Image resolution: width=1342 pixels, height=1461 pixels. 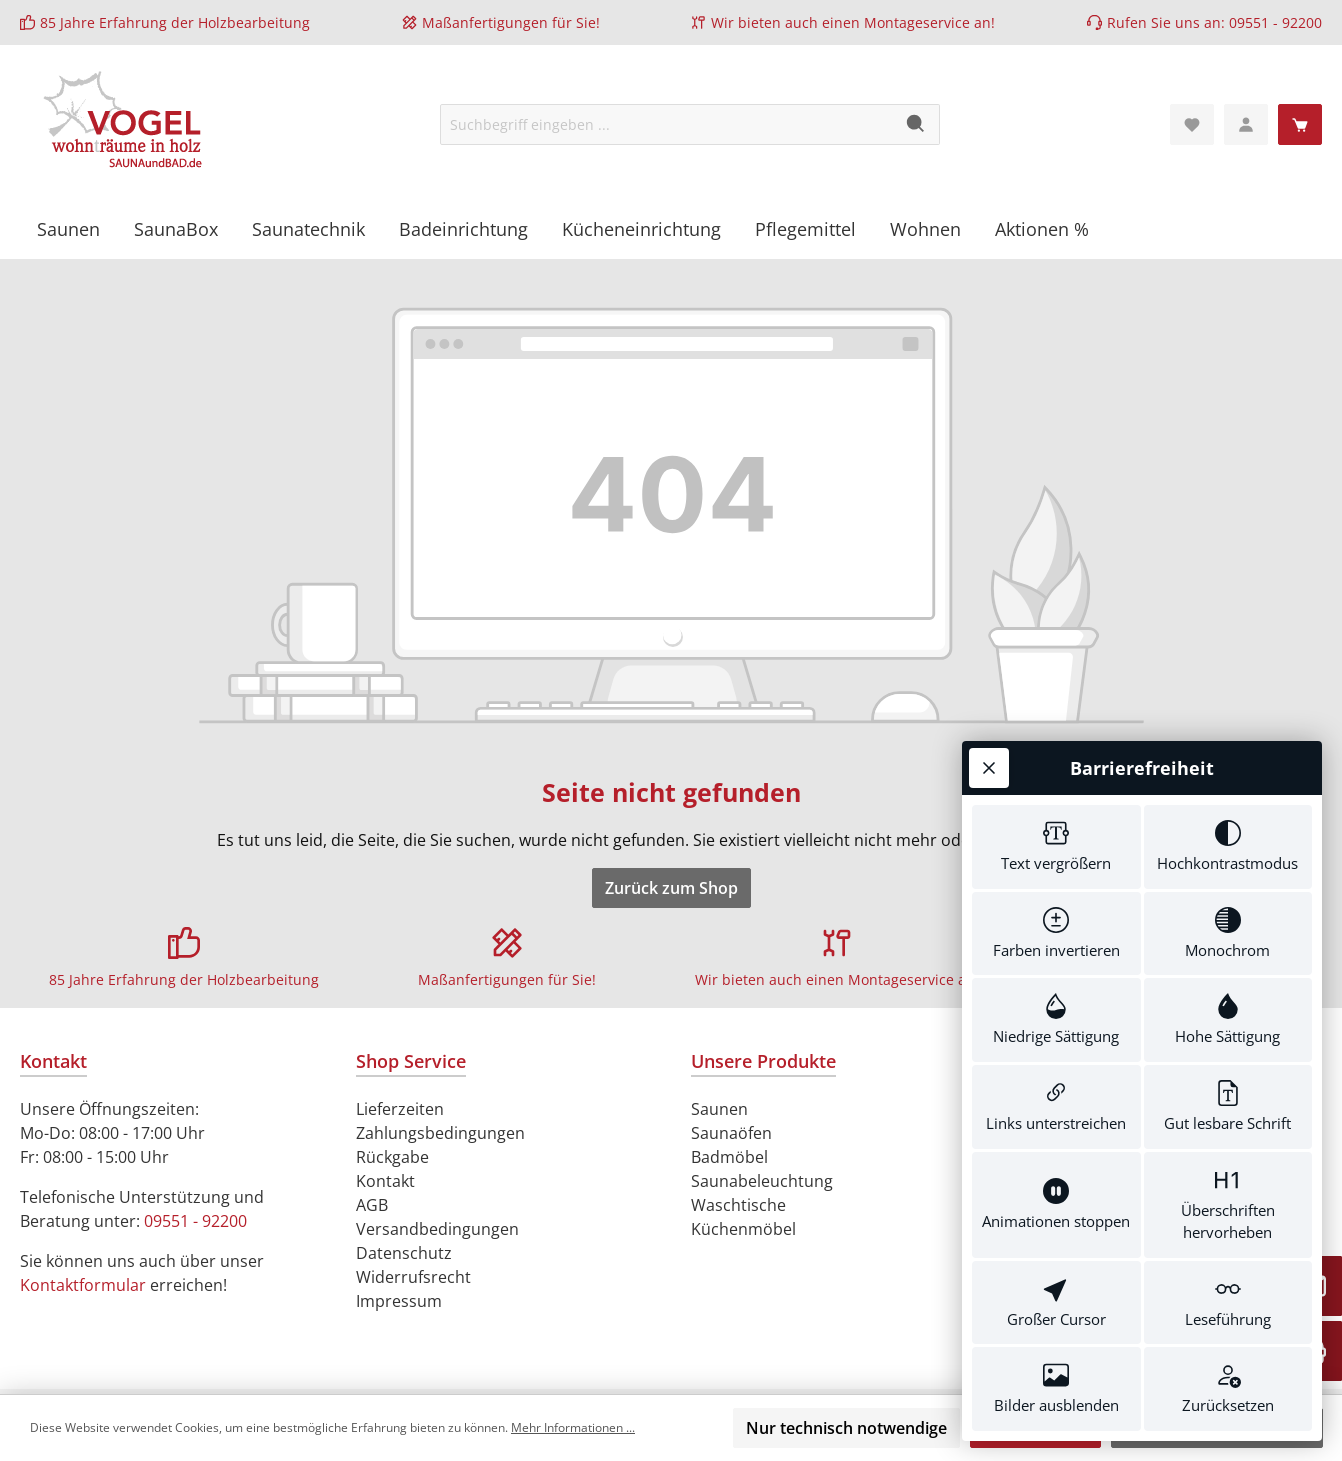 I want to click on [Werkzeugleiste schließen], so click(x=989, y=768).